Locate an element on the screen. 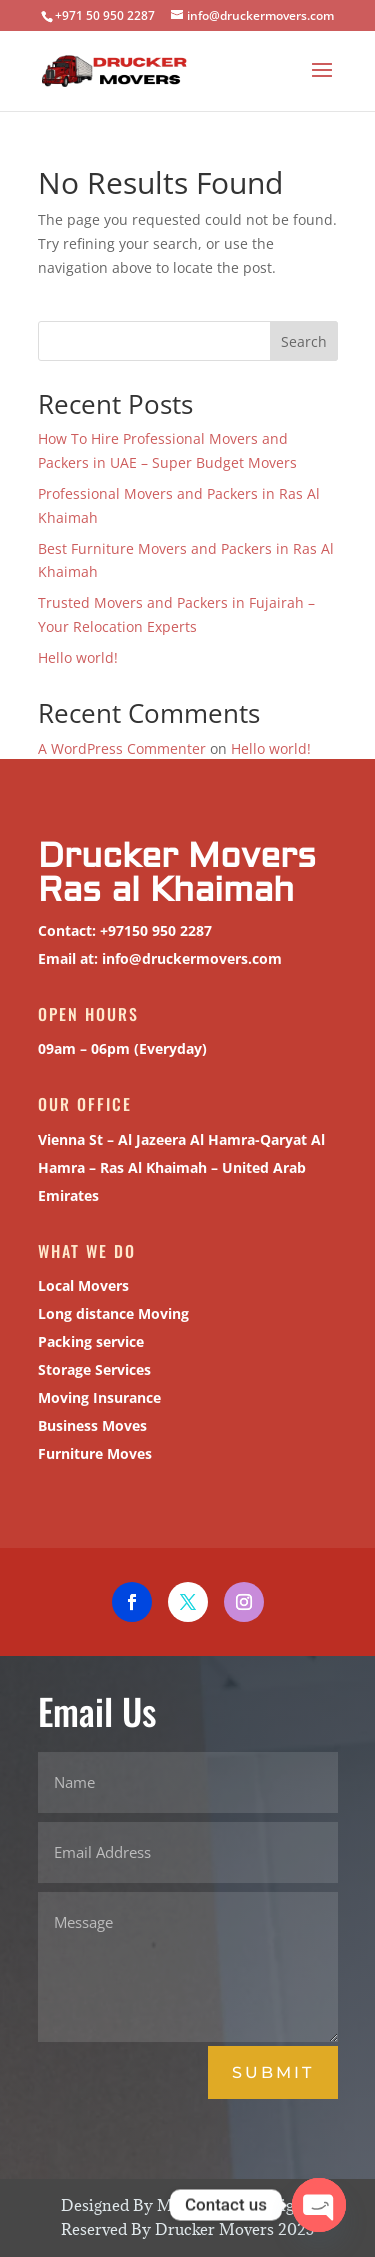  Packing service is located at coordinates (86, 1339).